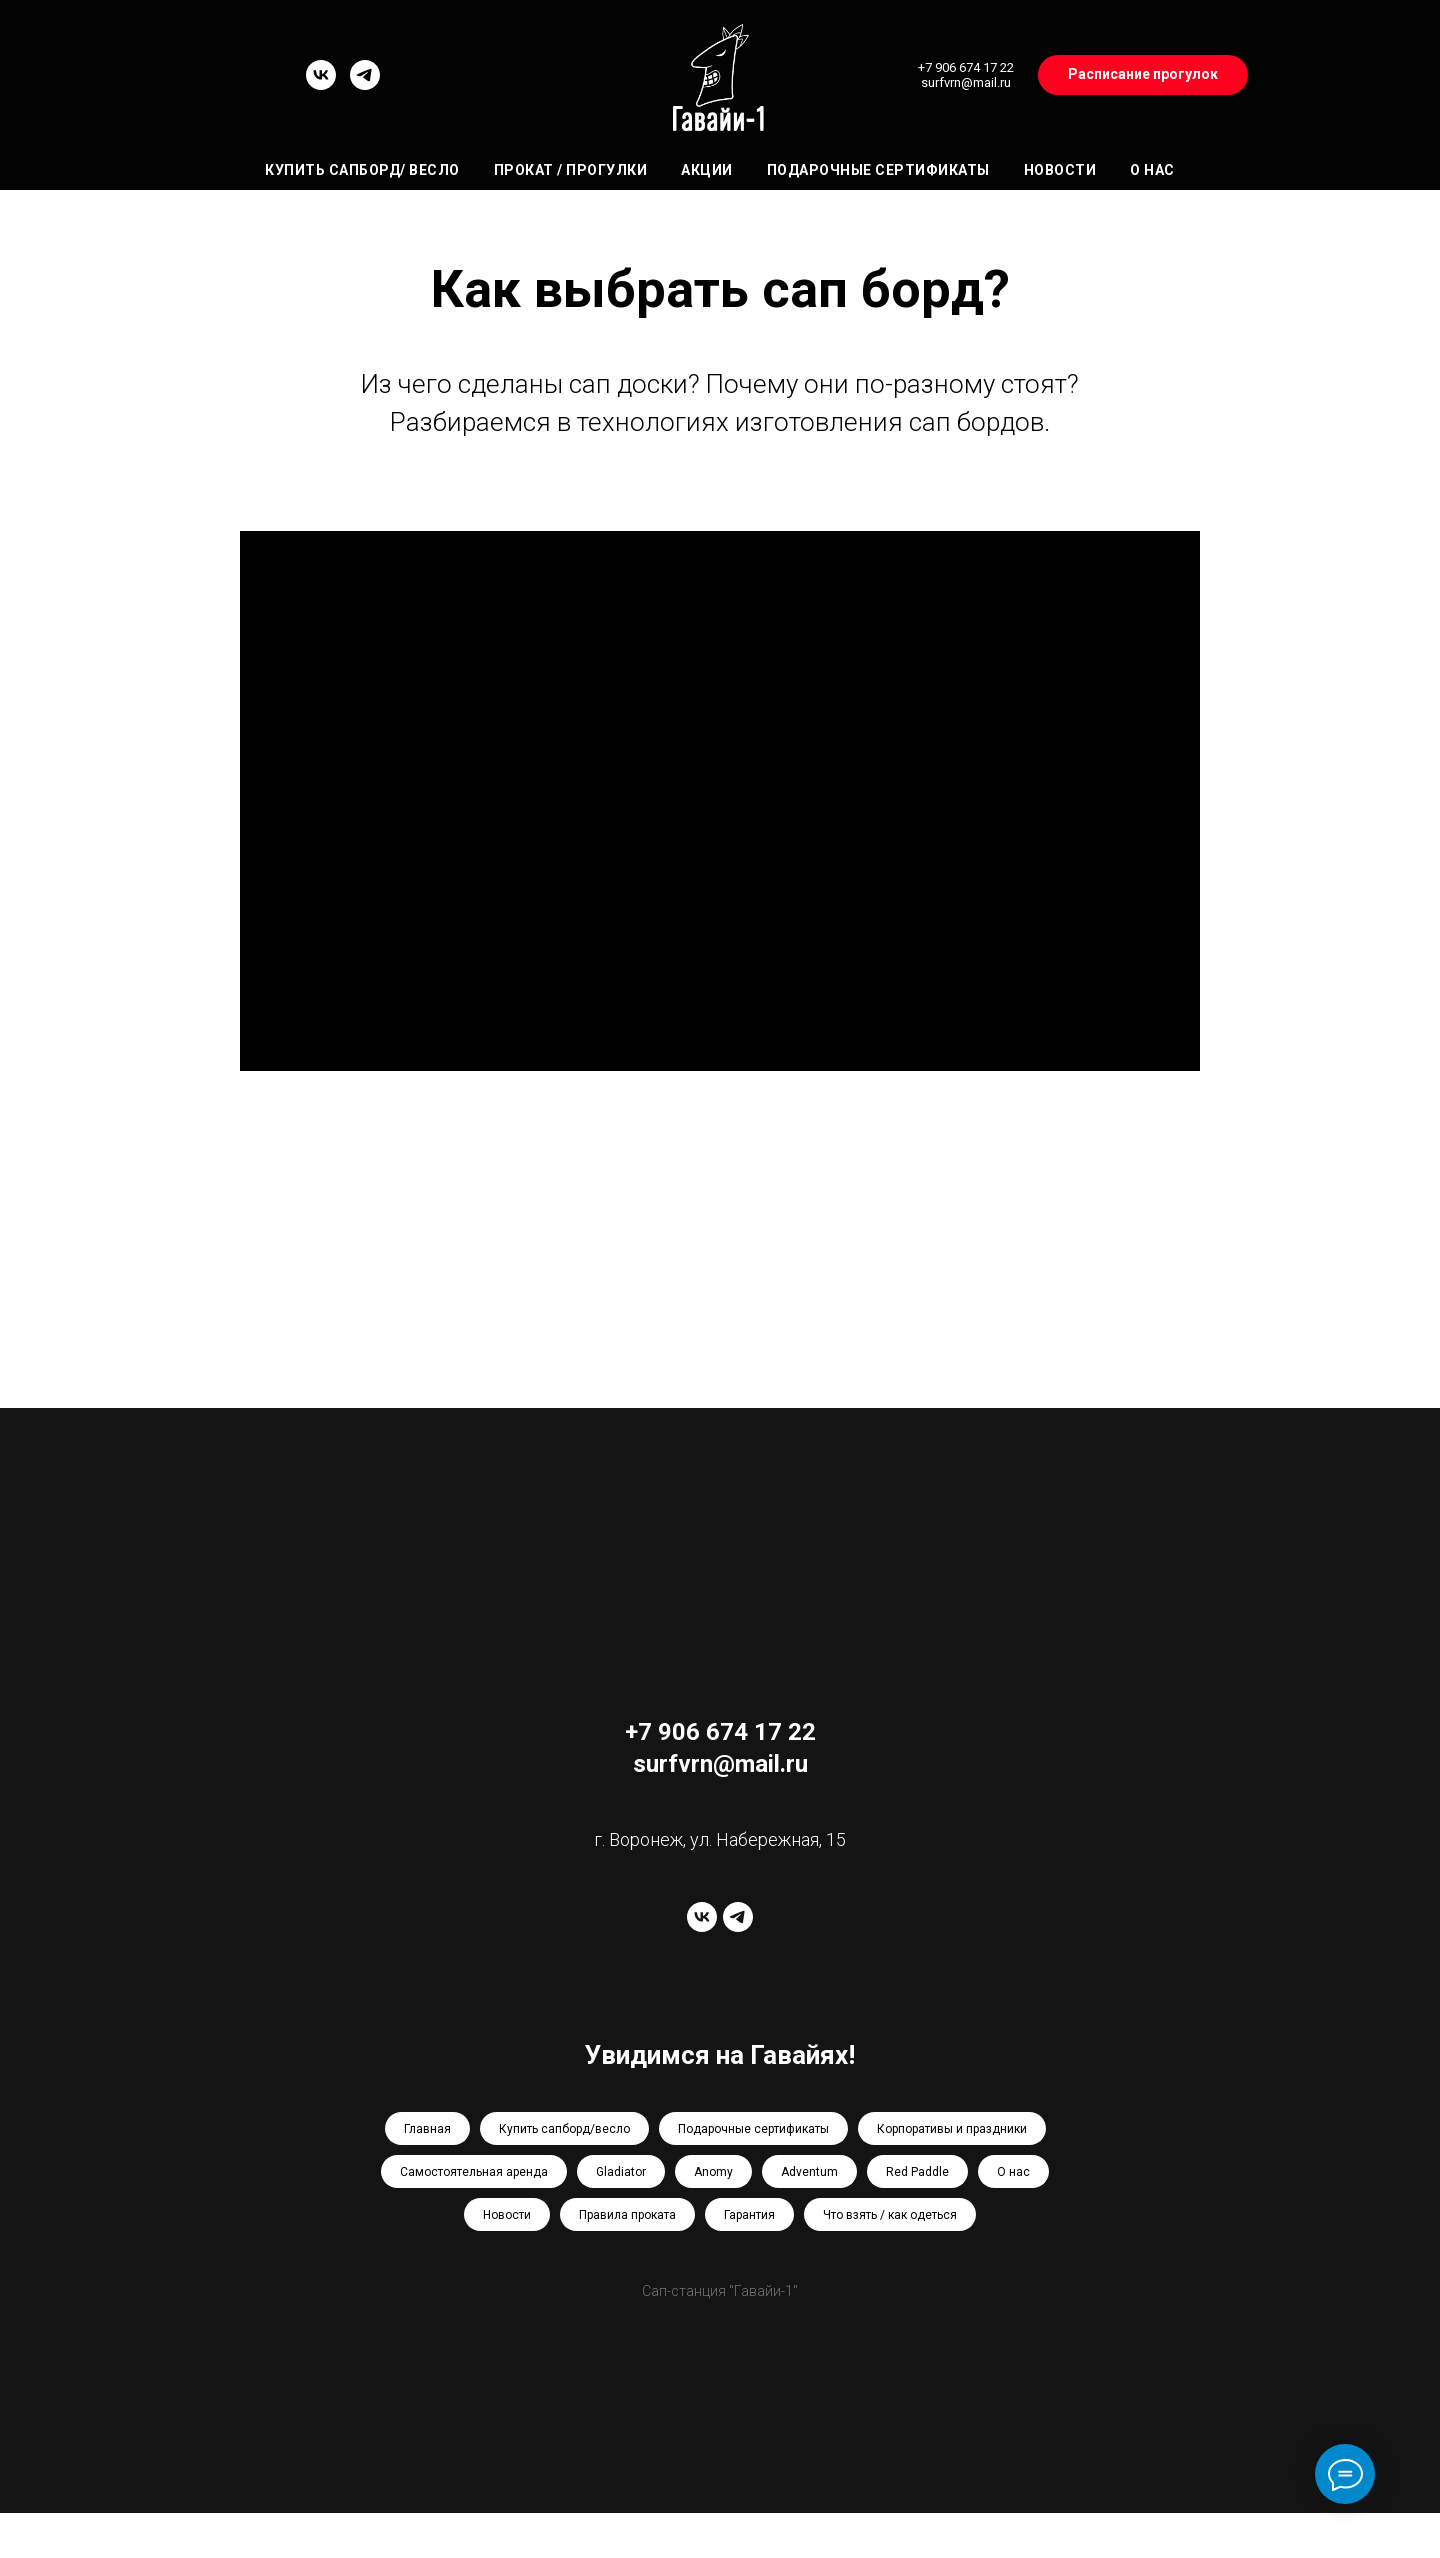  I want to click on О нас, so click(1152, 170).